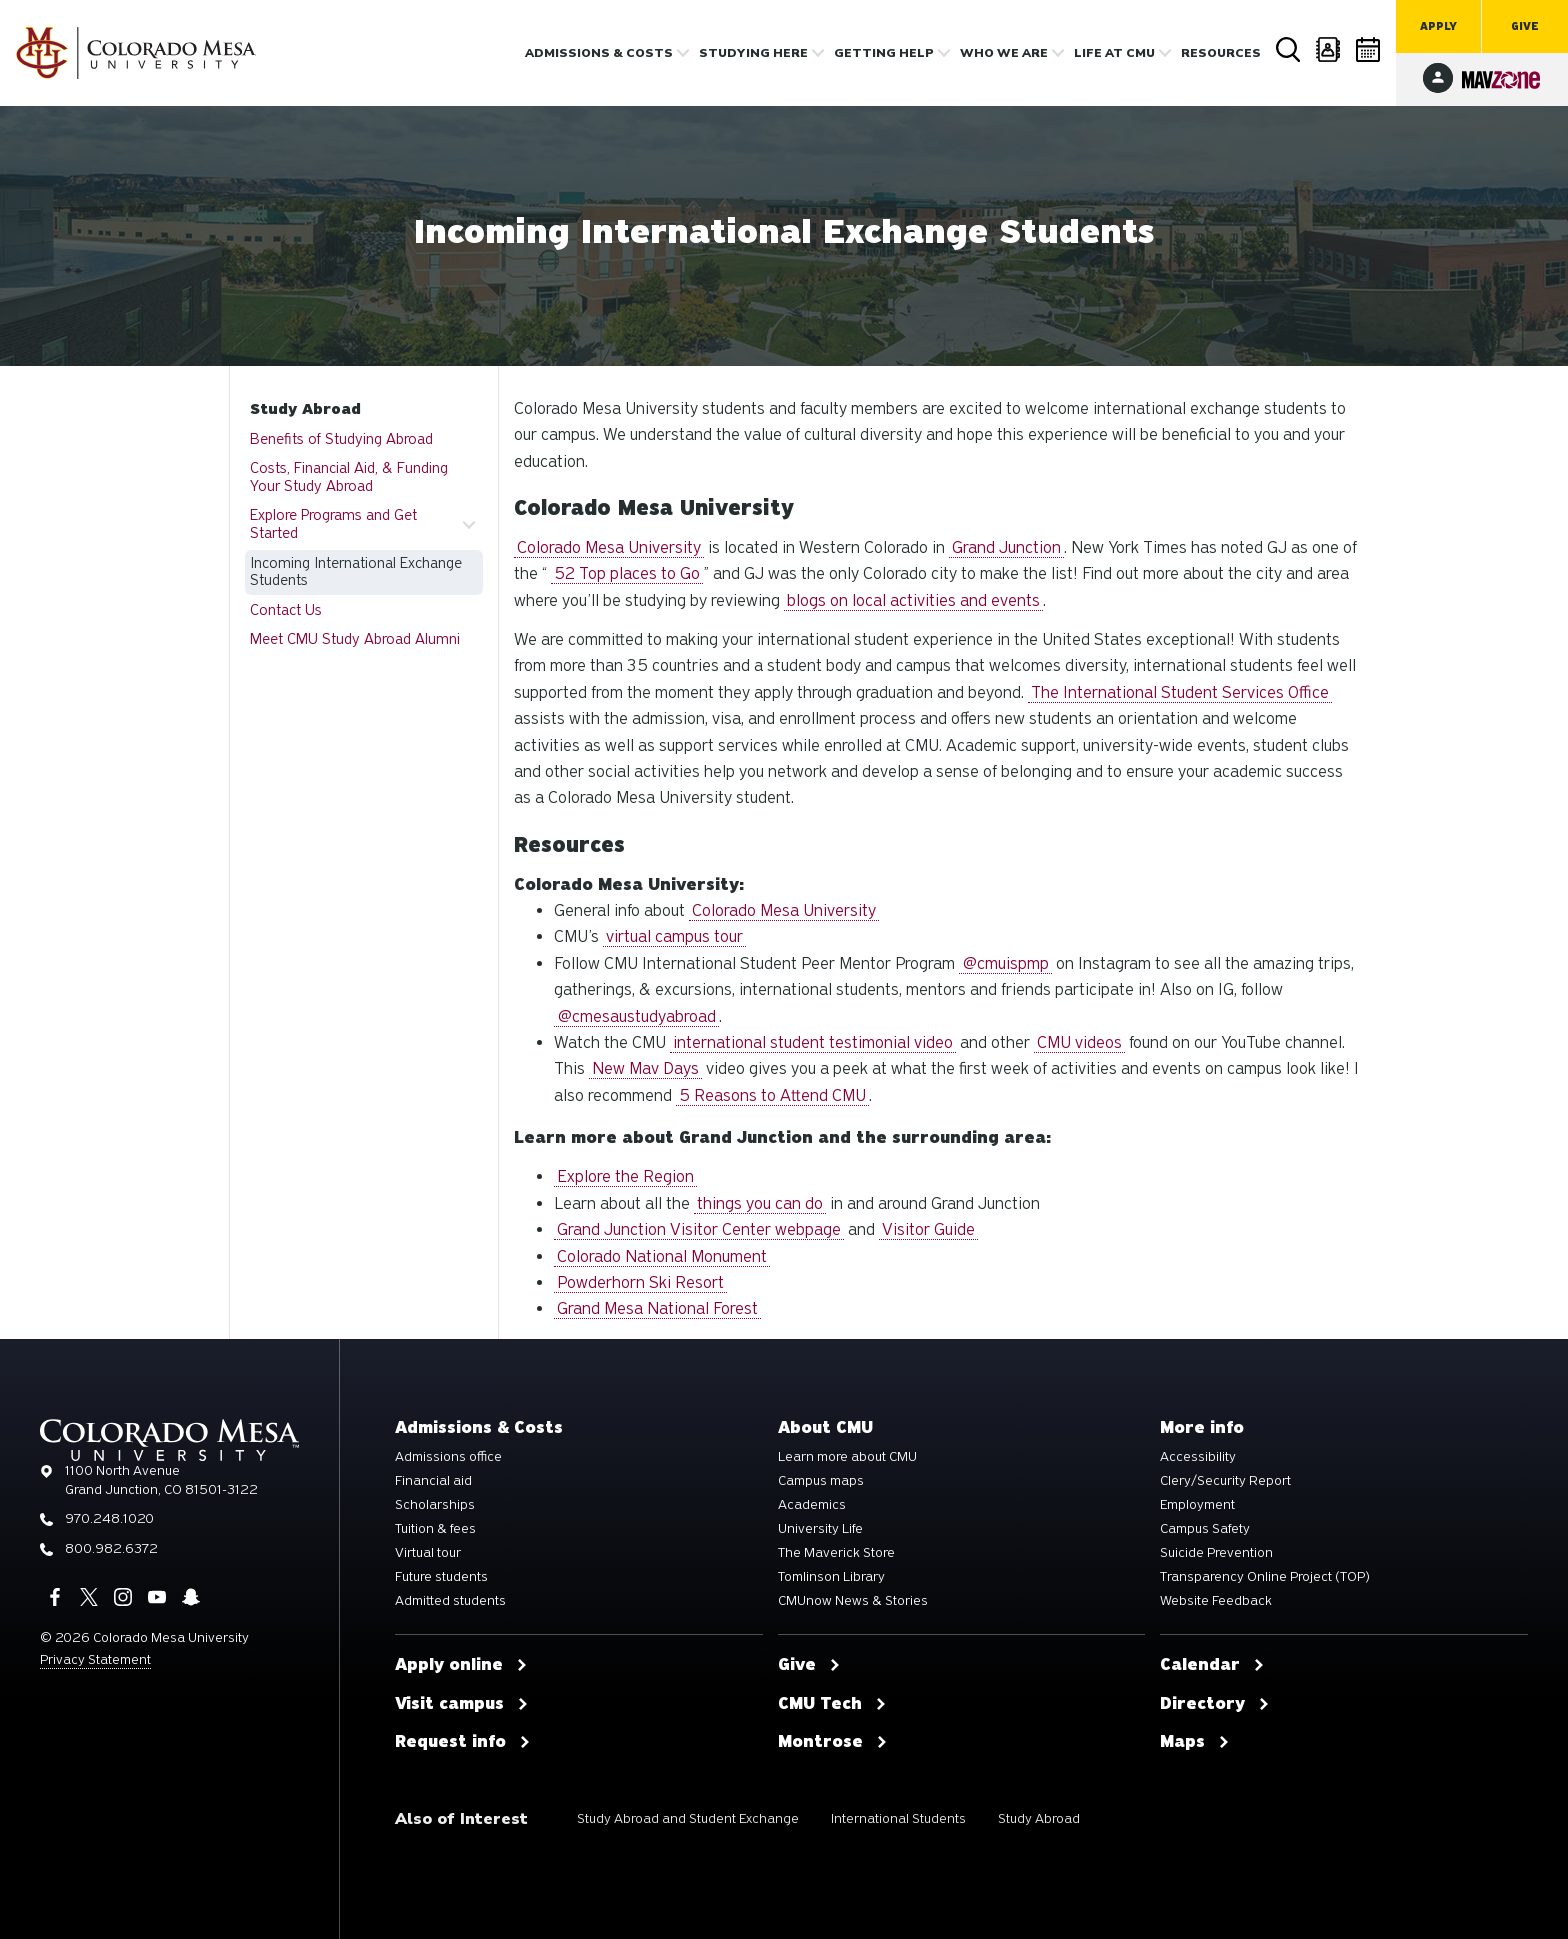 The image size is (1568, 1939). I want to click on Study Abroad, so click(305, 409).